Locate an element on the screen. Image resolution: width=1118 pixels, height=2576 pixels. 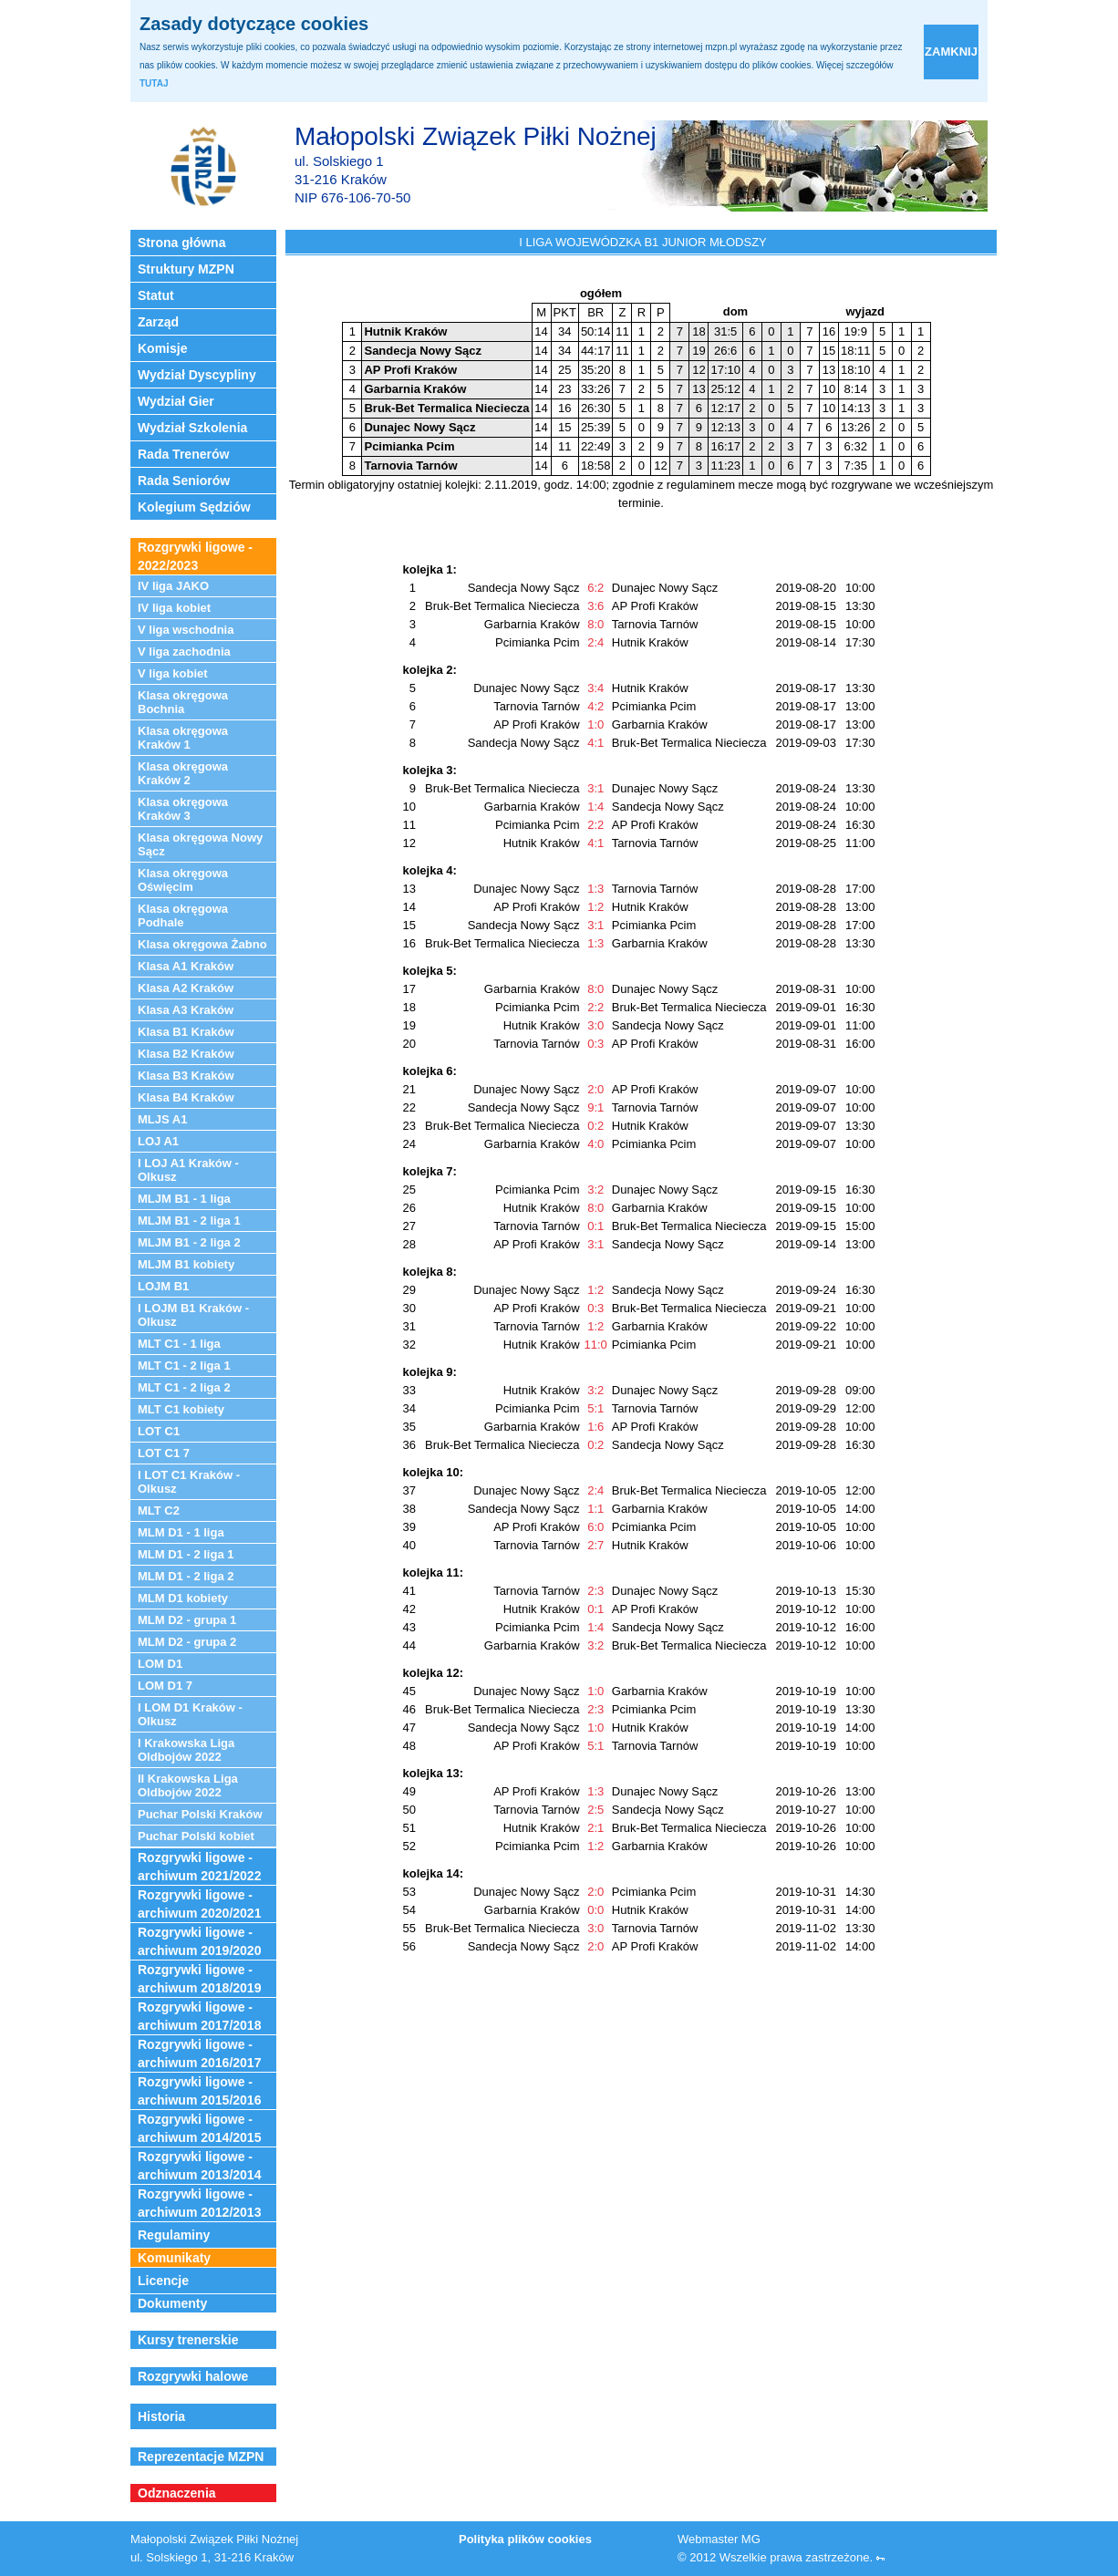
V liga wschodnia is located at coordinates (185, 629).